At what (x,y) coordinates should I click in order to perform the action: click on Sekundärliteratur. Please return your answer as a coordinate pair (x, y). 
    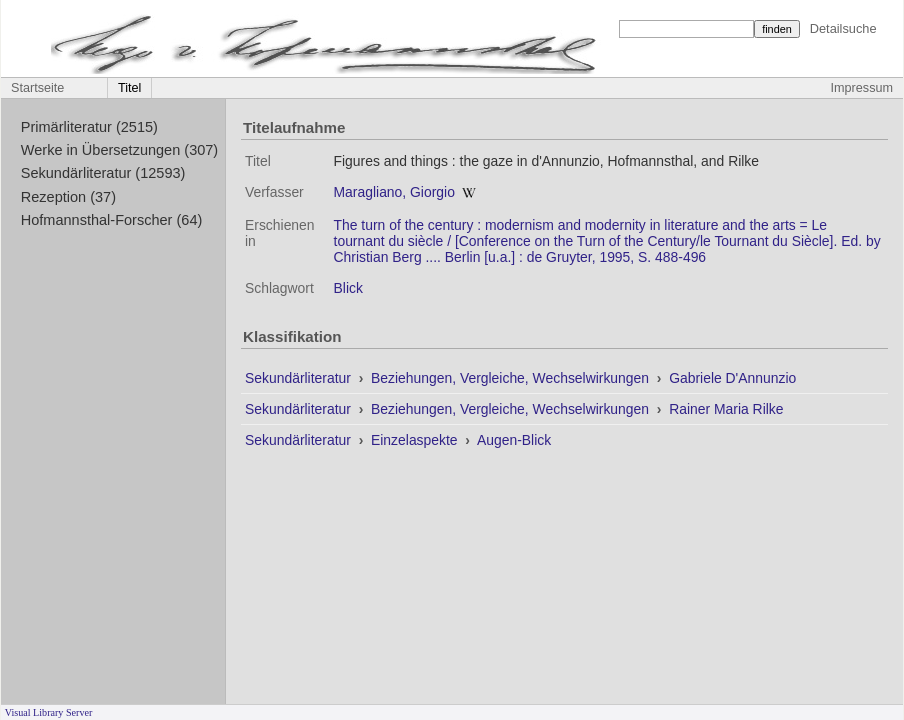
    Looking at the image, I should click on (300, 378).